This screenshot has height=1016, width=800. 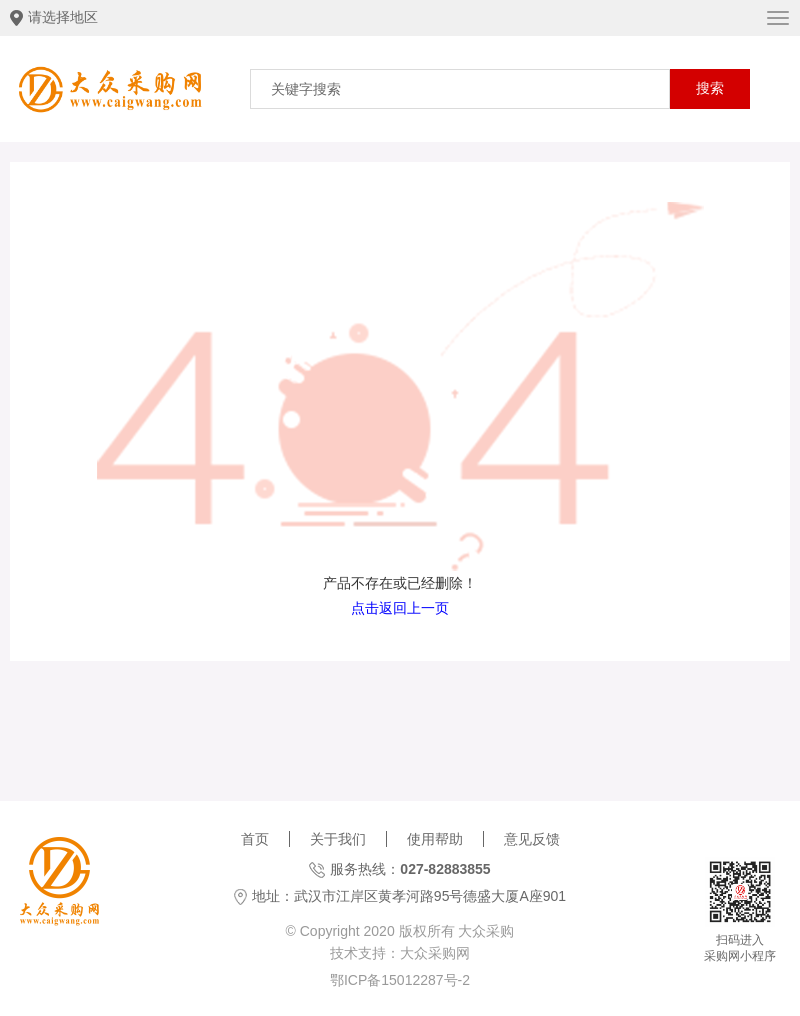 What do you see at coordinates (532, 839) in the screenshot?
I see `意见反馈` at bounding box center [532, 839].